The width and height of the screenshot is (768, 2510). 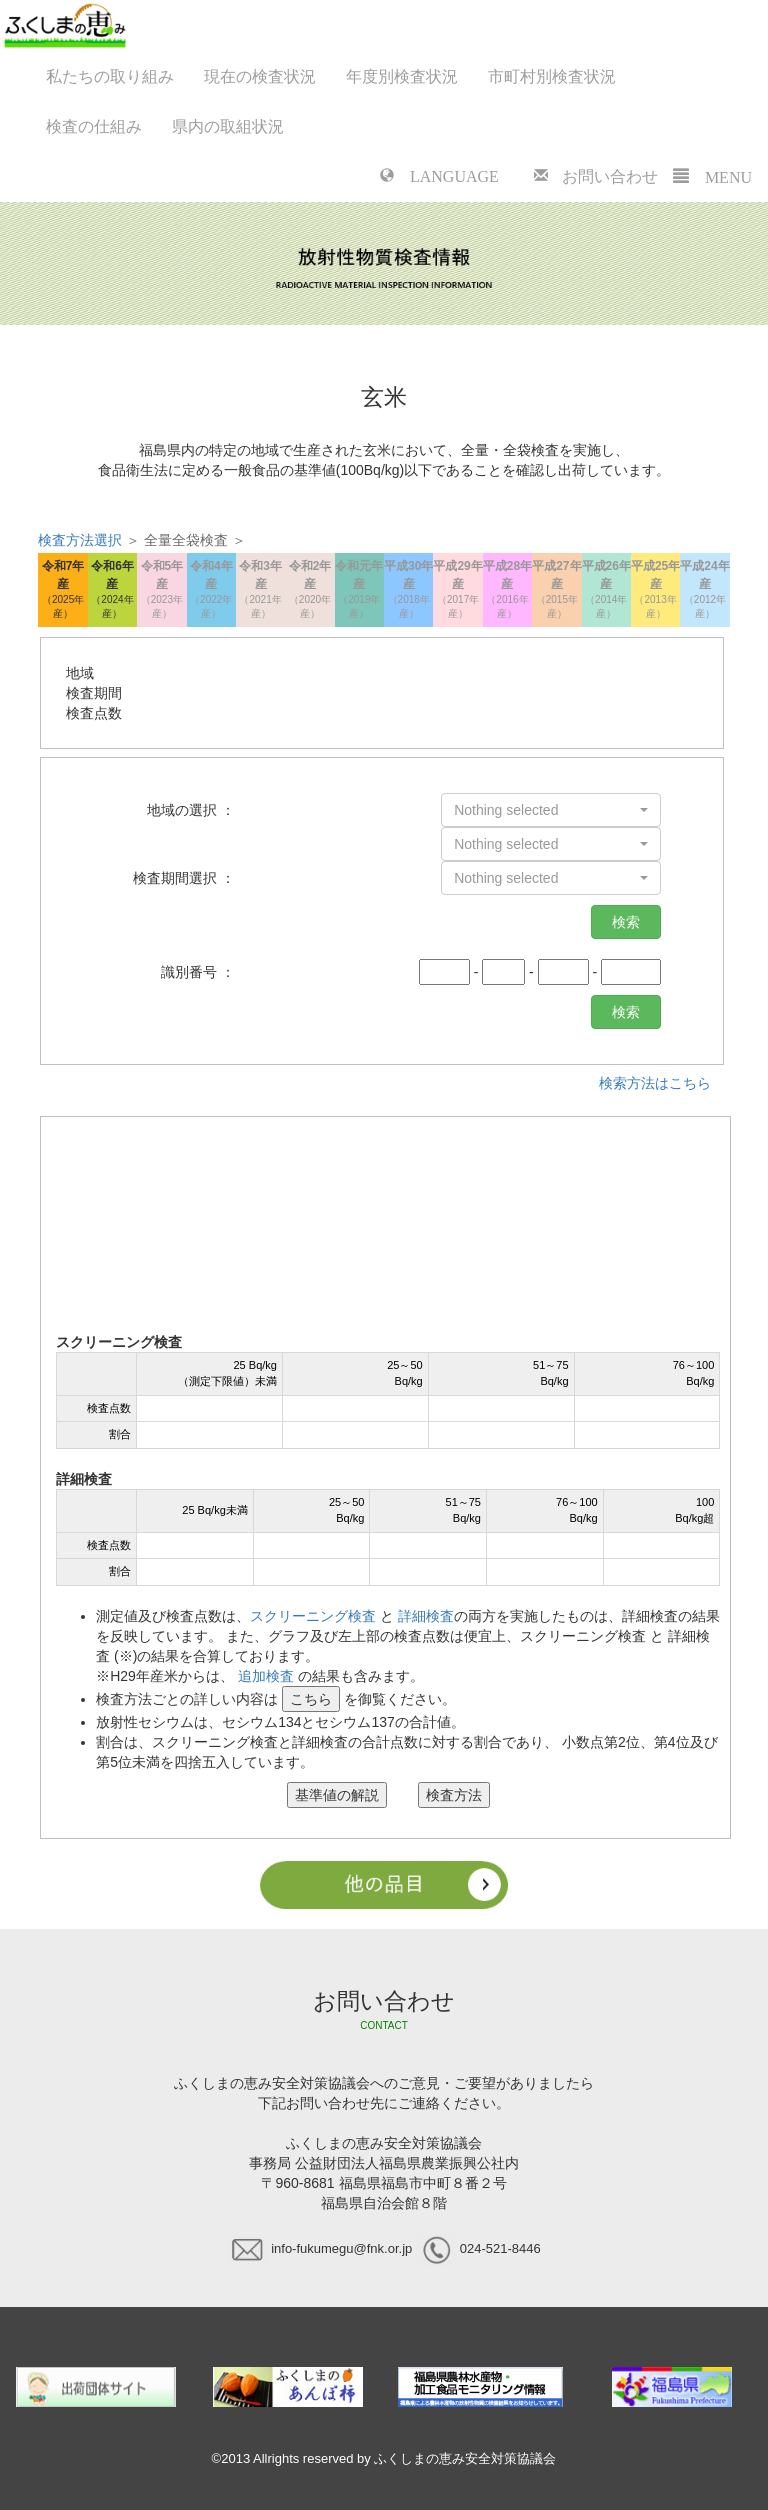 What do you see at coordinates (80, 540) in the screenshot?
I see `検査方法選択` at bounding box center [80, 540].